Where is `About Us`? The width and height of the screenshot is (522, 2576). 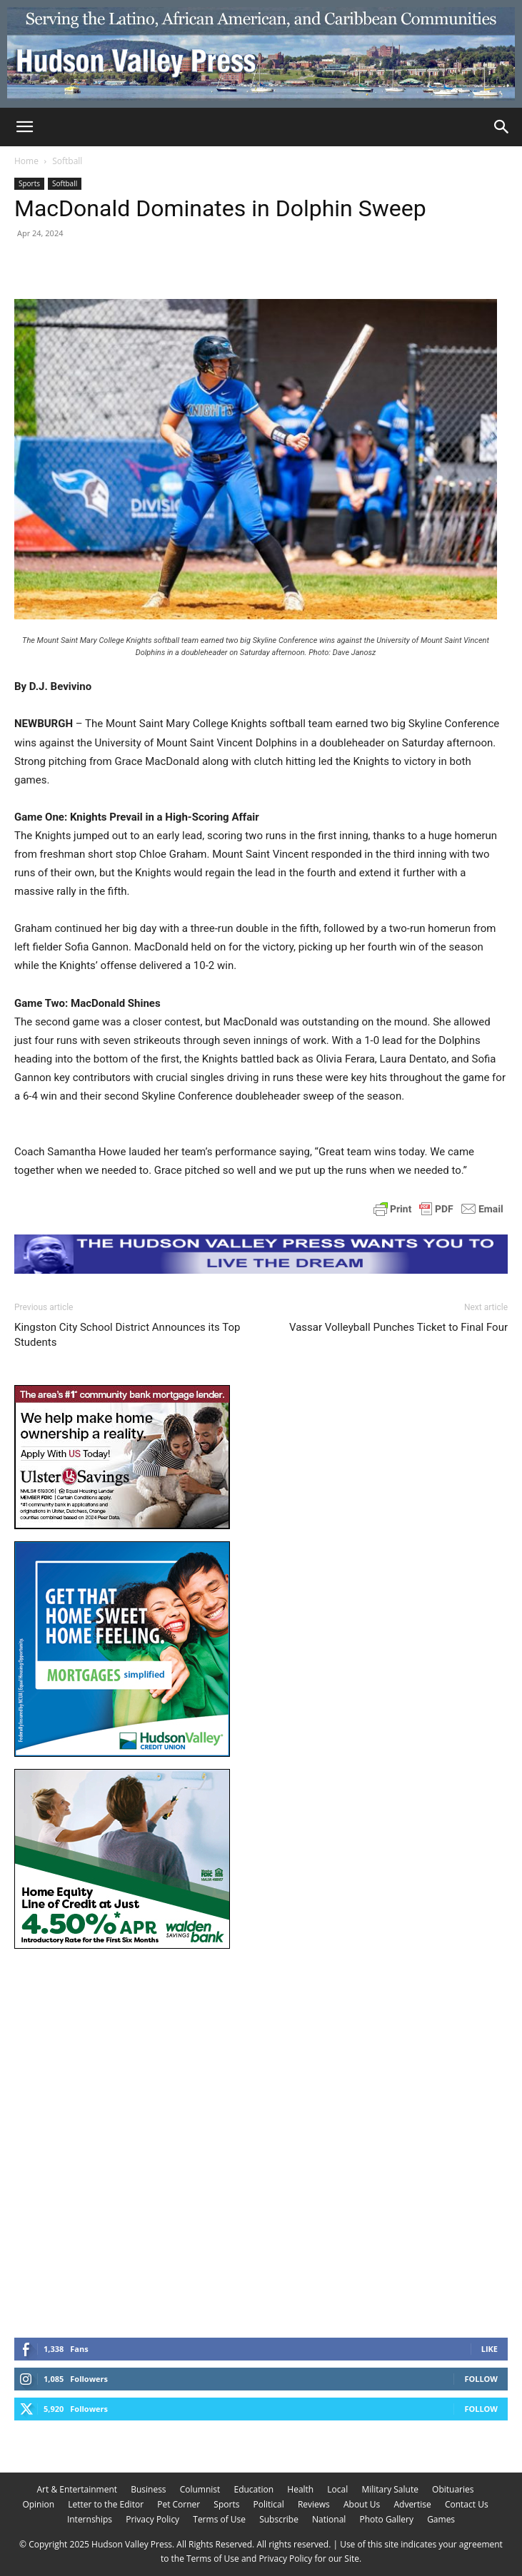 About Us is located at coordinates (361, 2504).